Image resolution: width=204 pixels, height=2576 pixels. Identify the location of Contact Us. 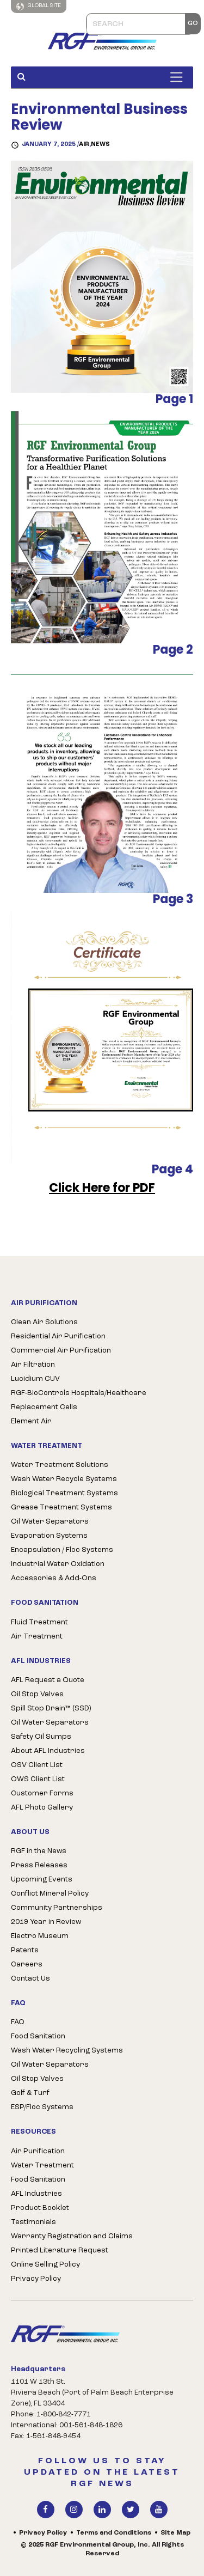
(30, 1978).